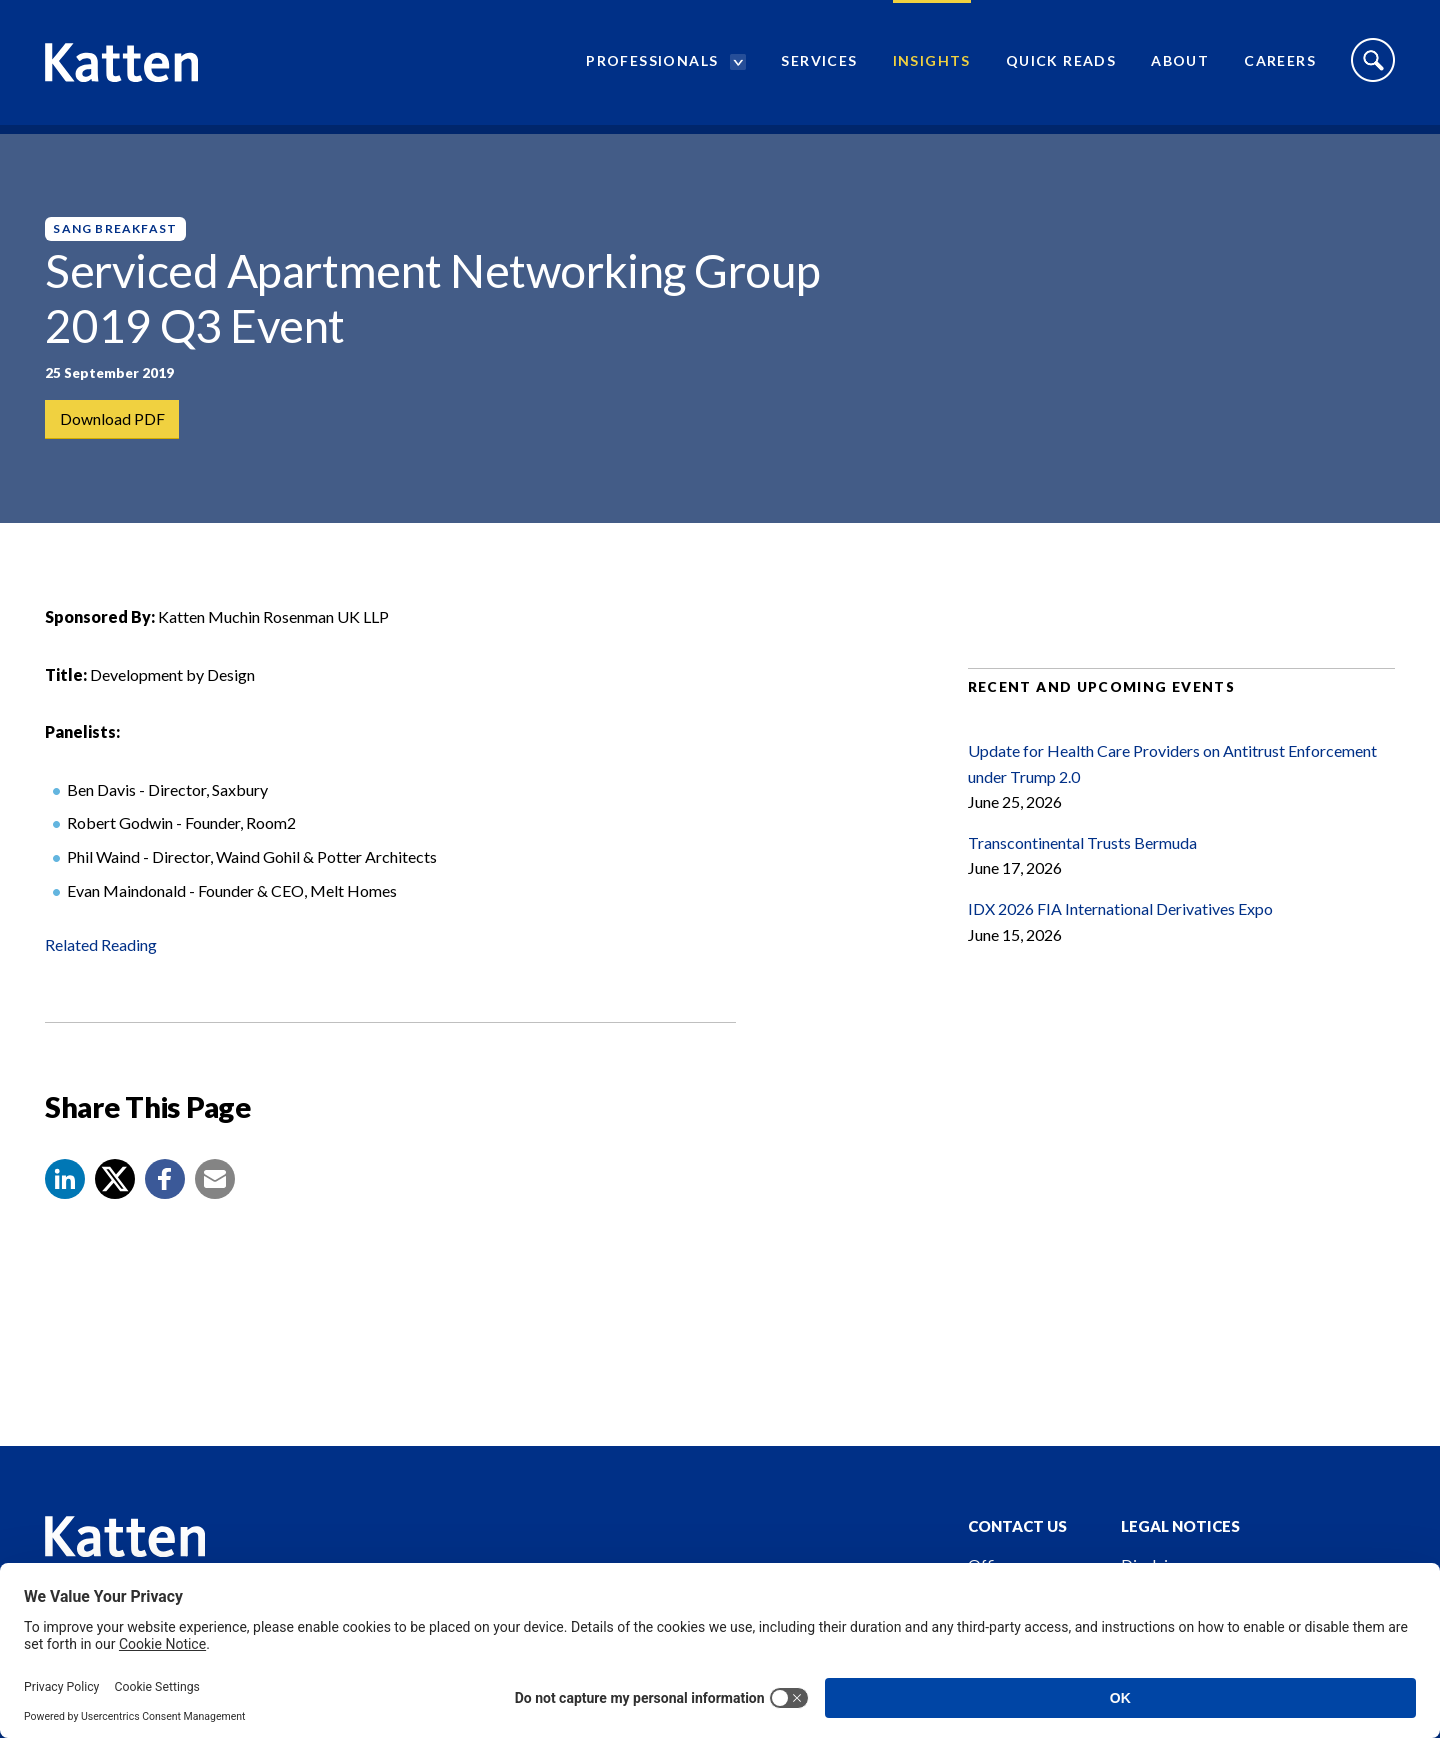  What do you see at coordinates (932, 65) in the screenshot?
I see `Insights` at bounding box center [932, 65].